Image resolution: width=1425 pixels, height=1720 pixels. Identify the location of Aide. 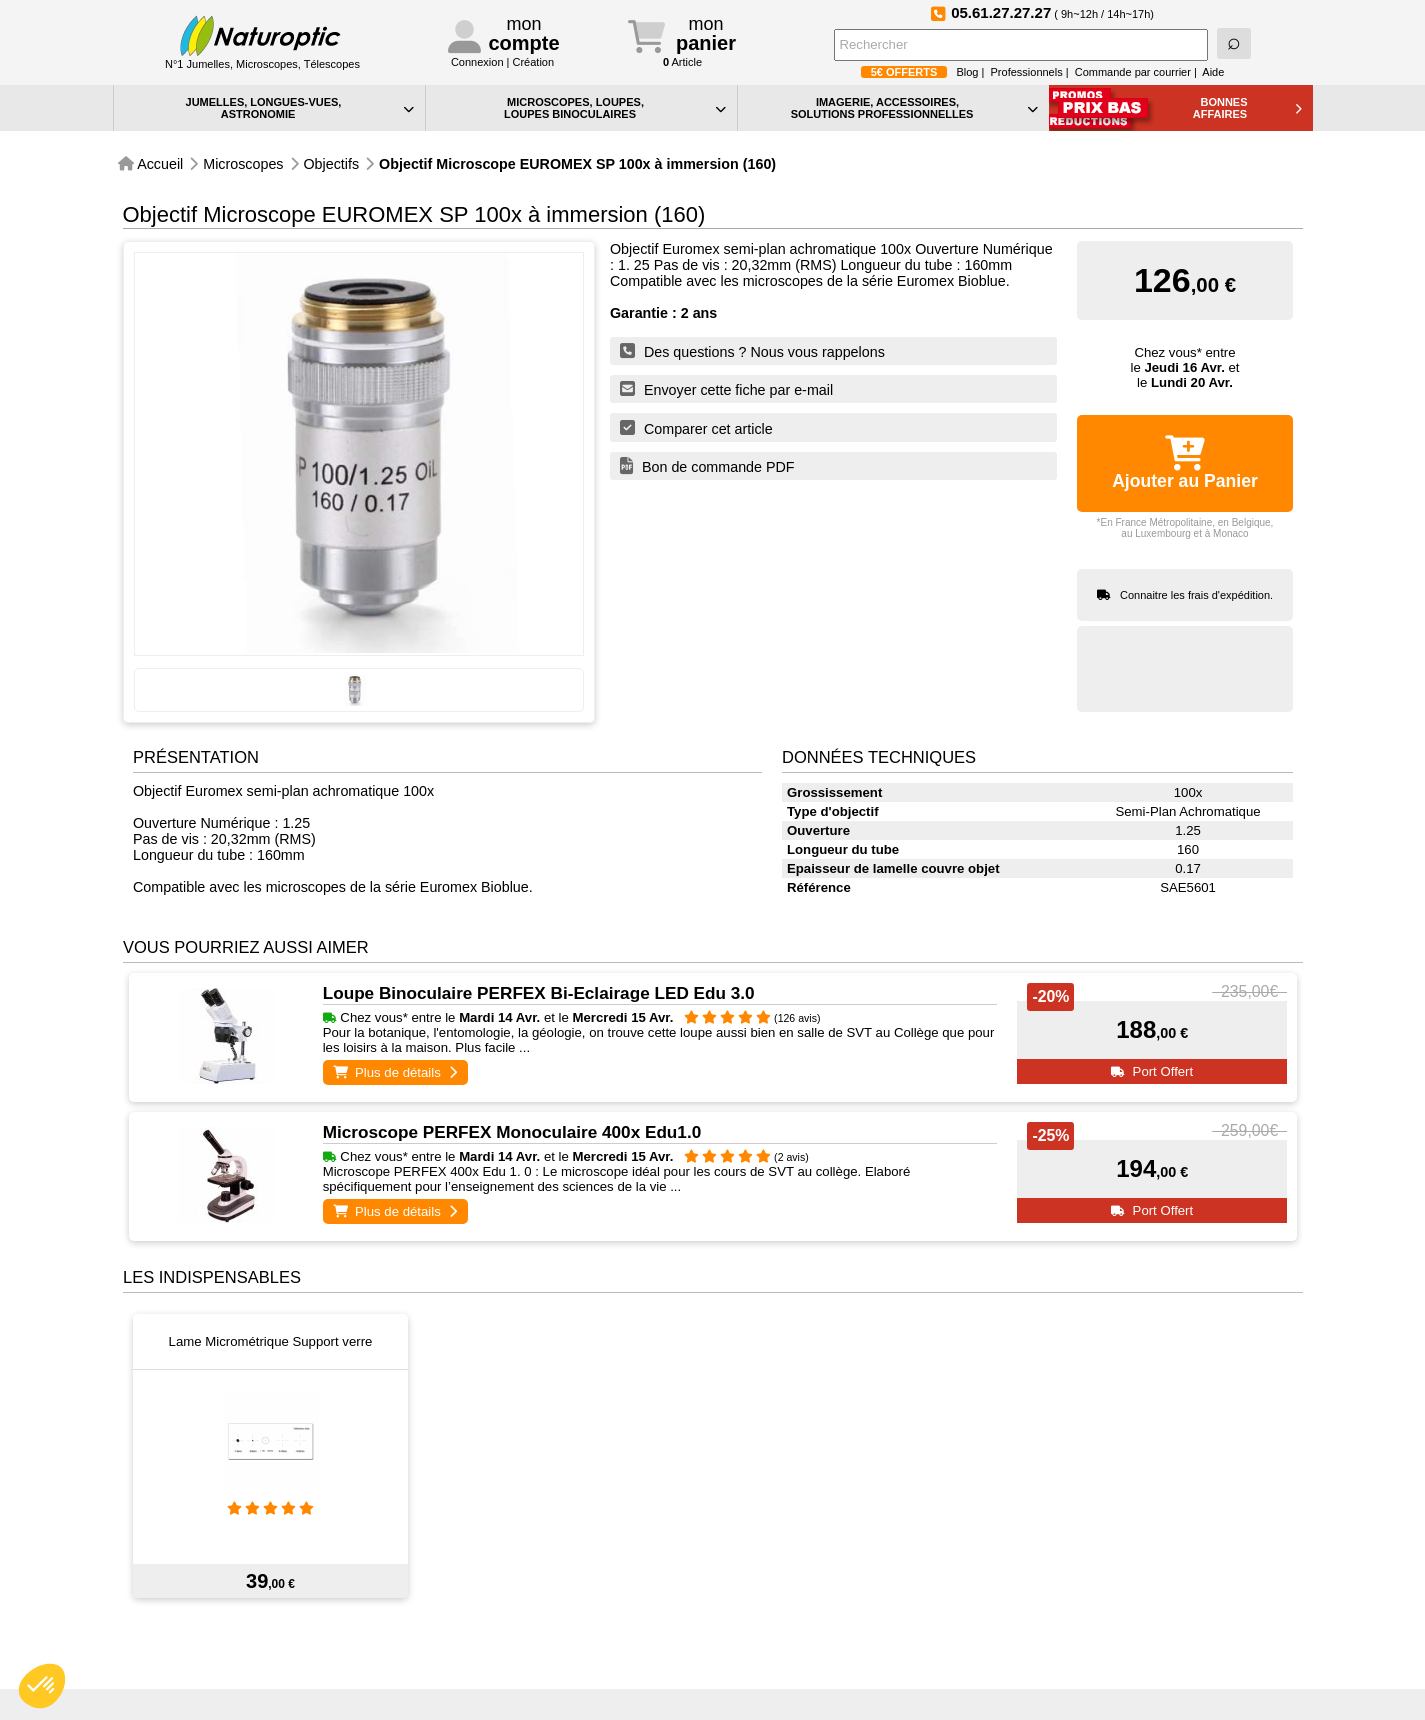
(1213, 72).